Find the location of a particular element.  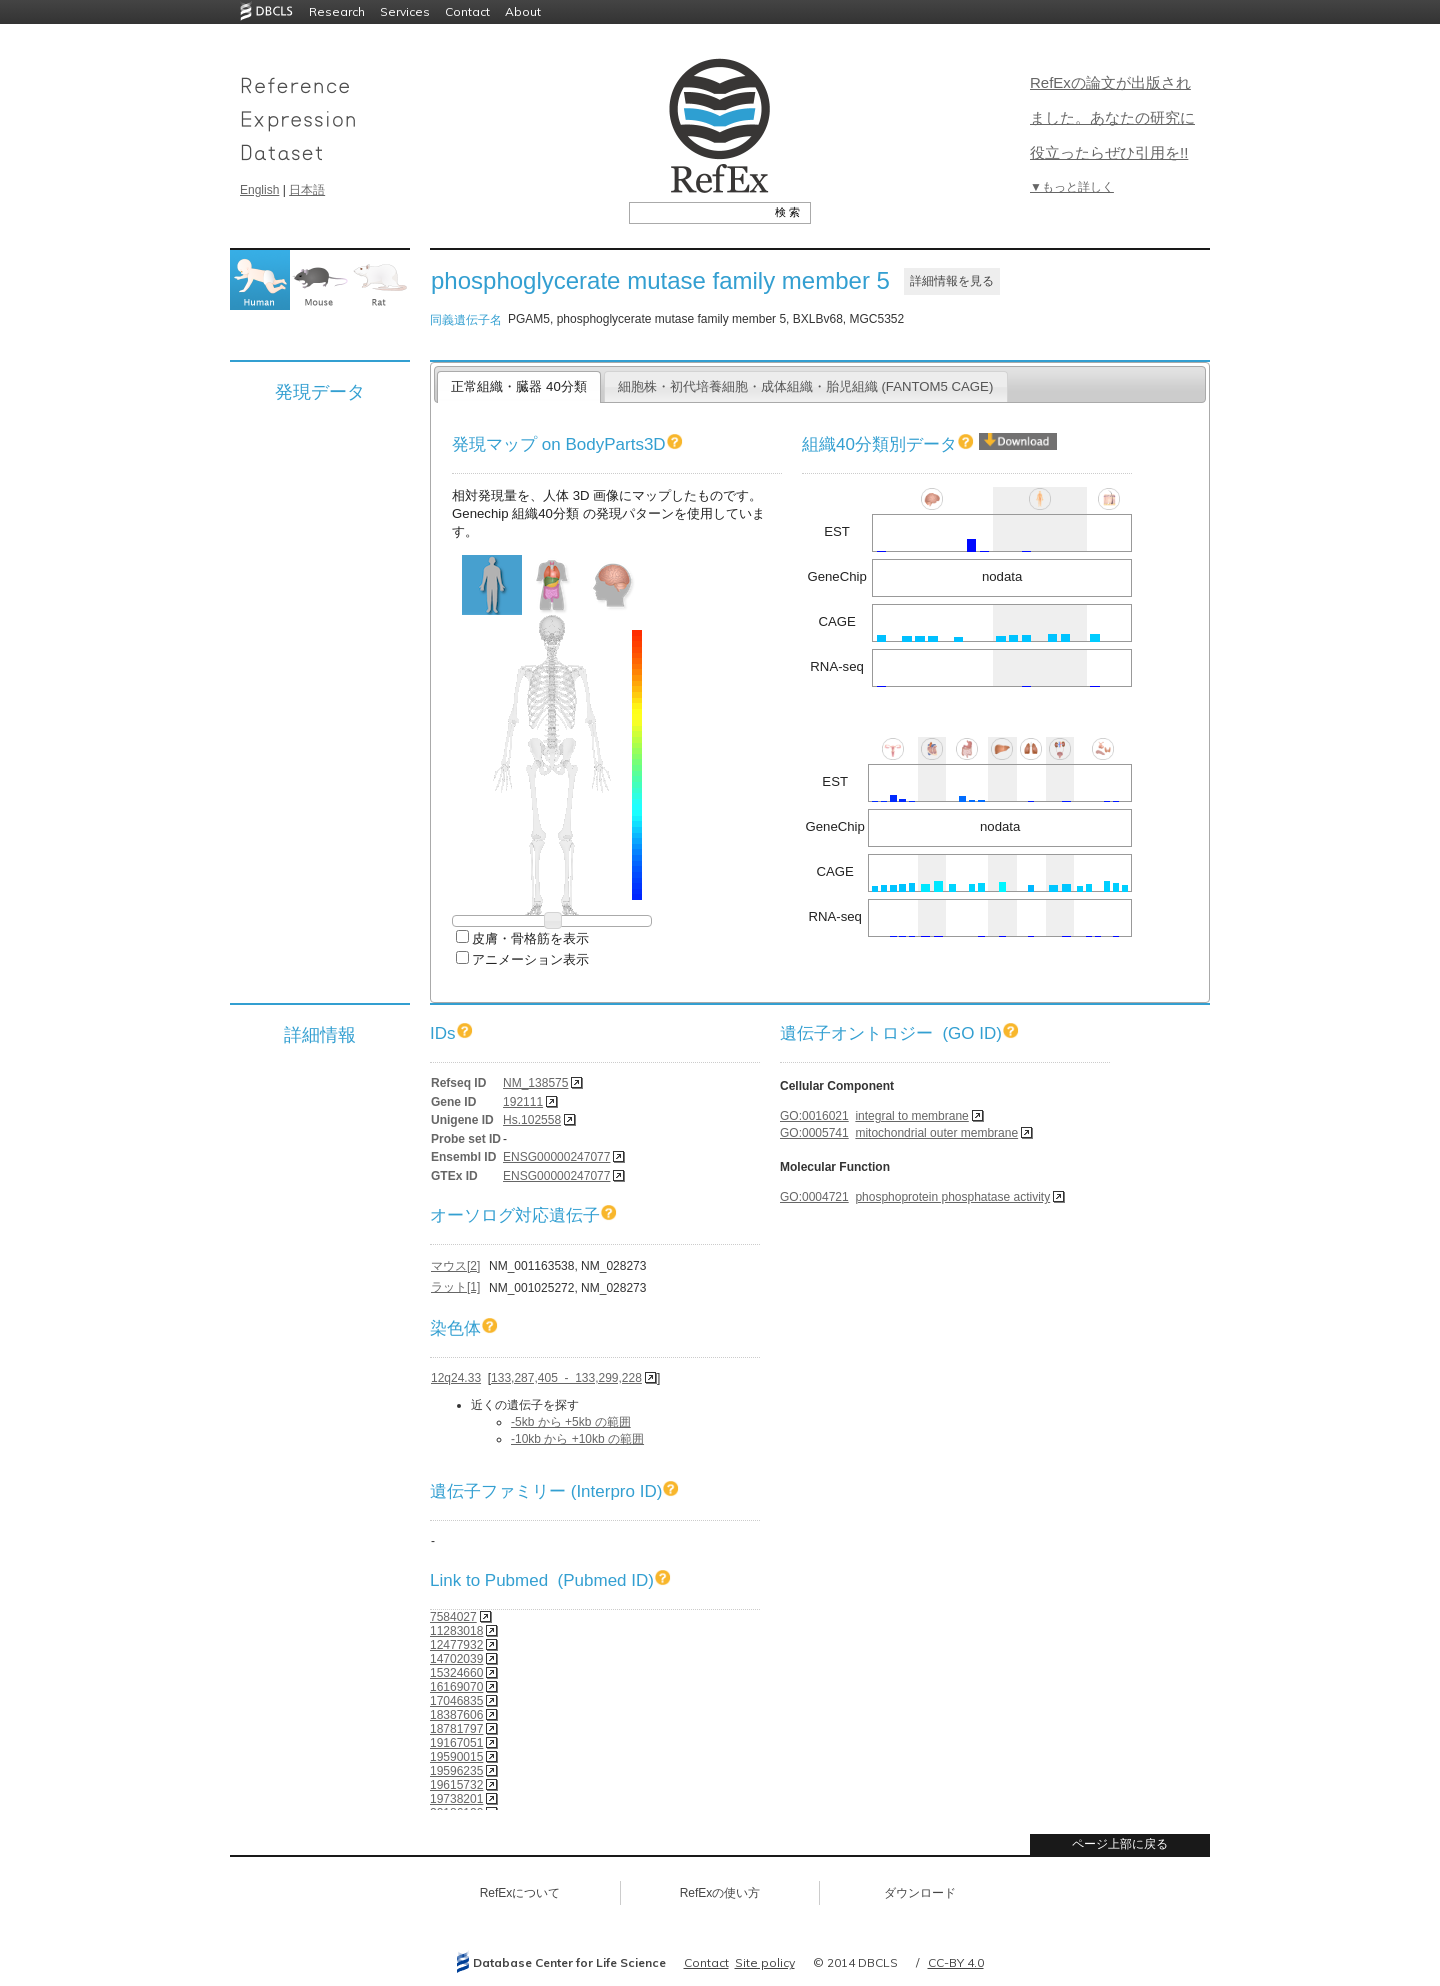

RefExの論文が出版されました。あなたの研究に役立ったらぜひ引用を!! is located at coordinates (1112, 117).